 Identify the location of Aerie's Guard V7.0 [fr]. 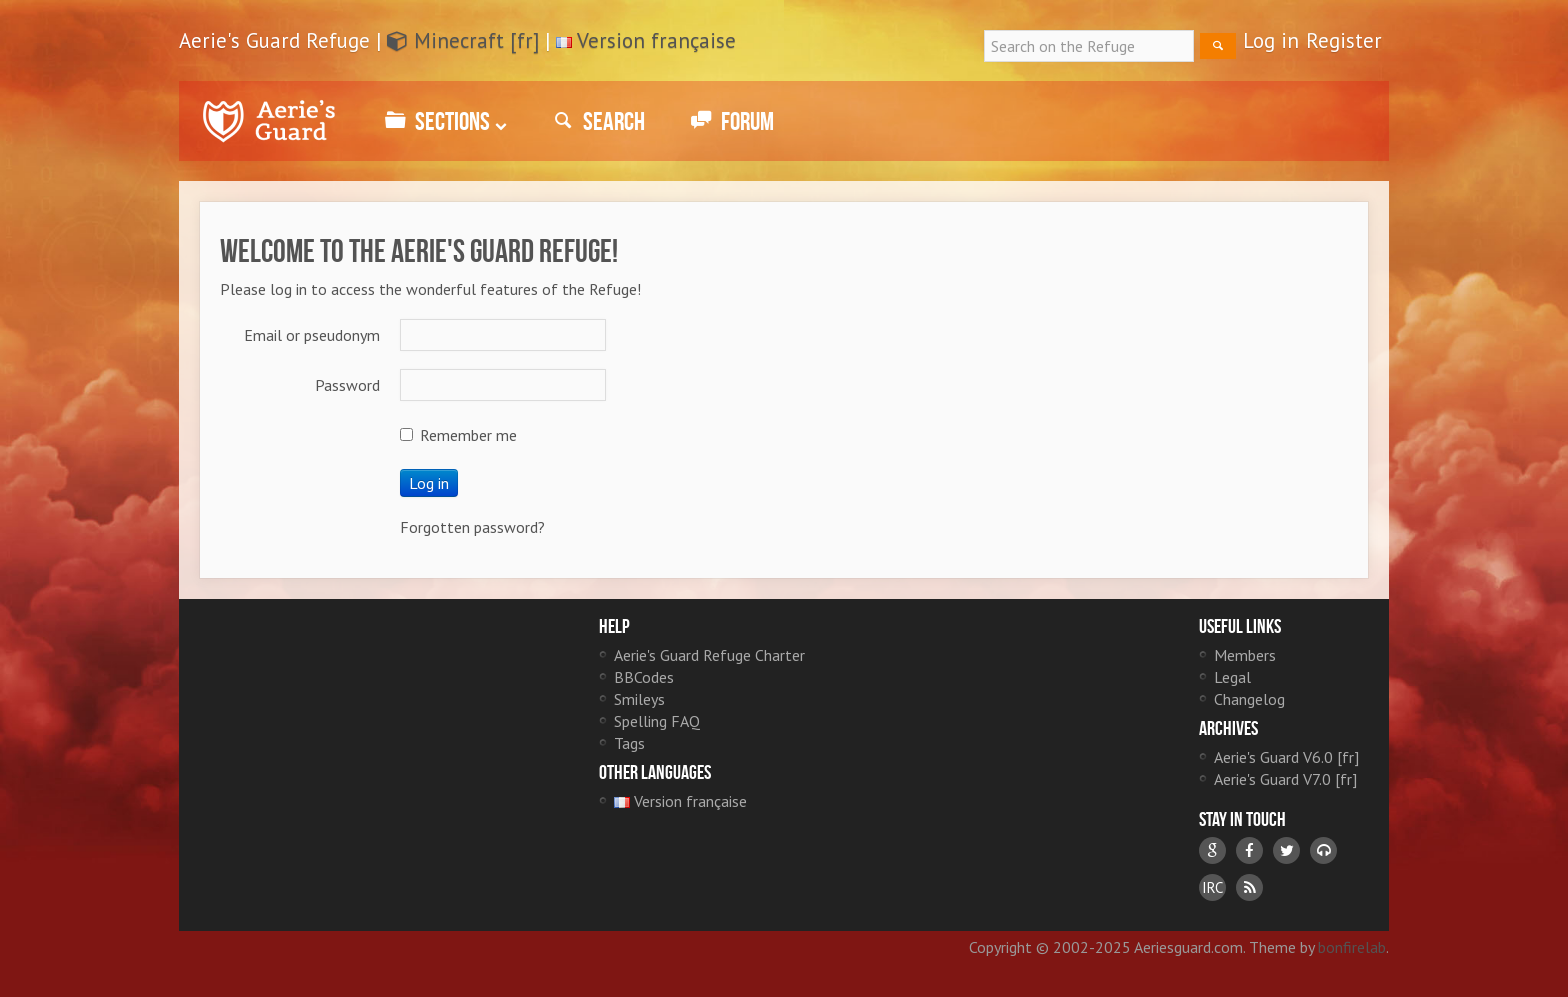
(1285, 779).